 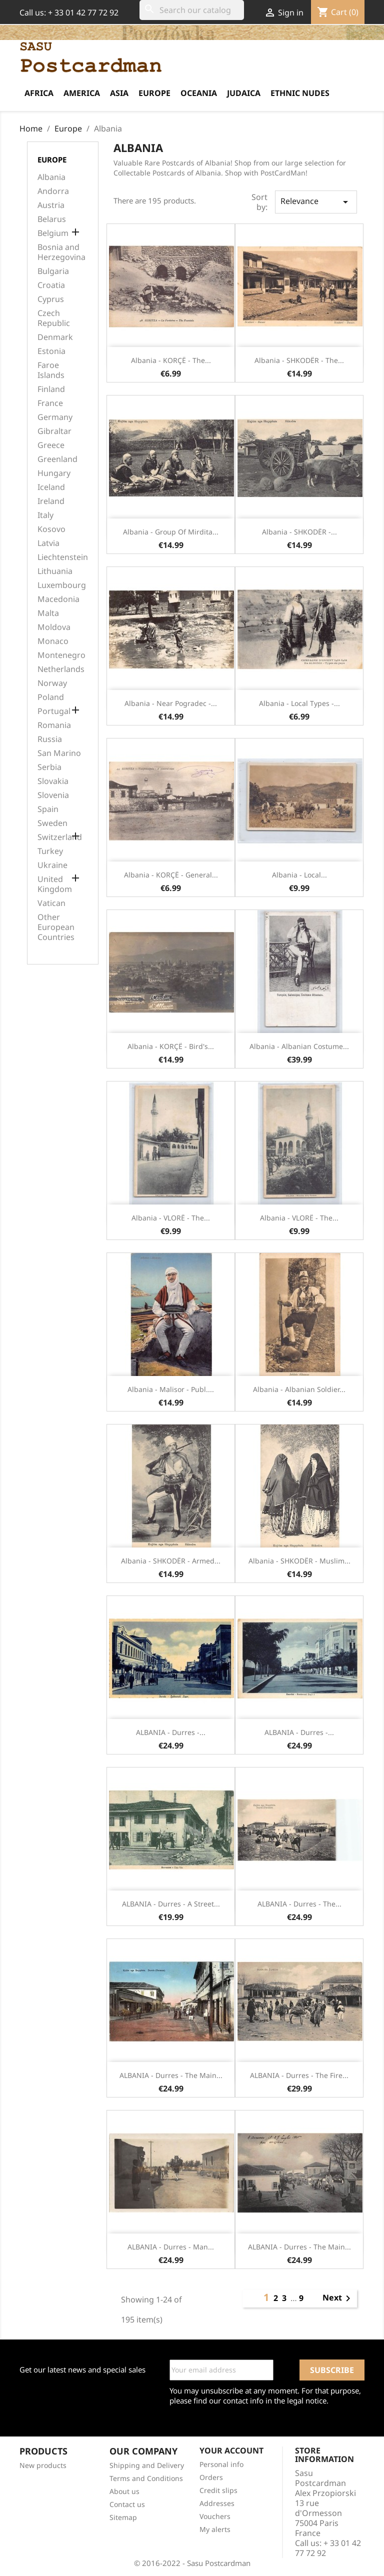 What do you see at coordinates (62, 585) in the screenshot?
I see `Luxembourg` at bounding box center [62, 585].